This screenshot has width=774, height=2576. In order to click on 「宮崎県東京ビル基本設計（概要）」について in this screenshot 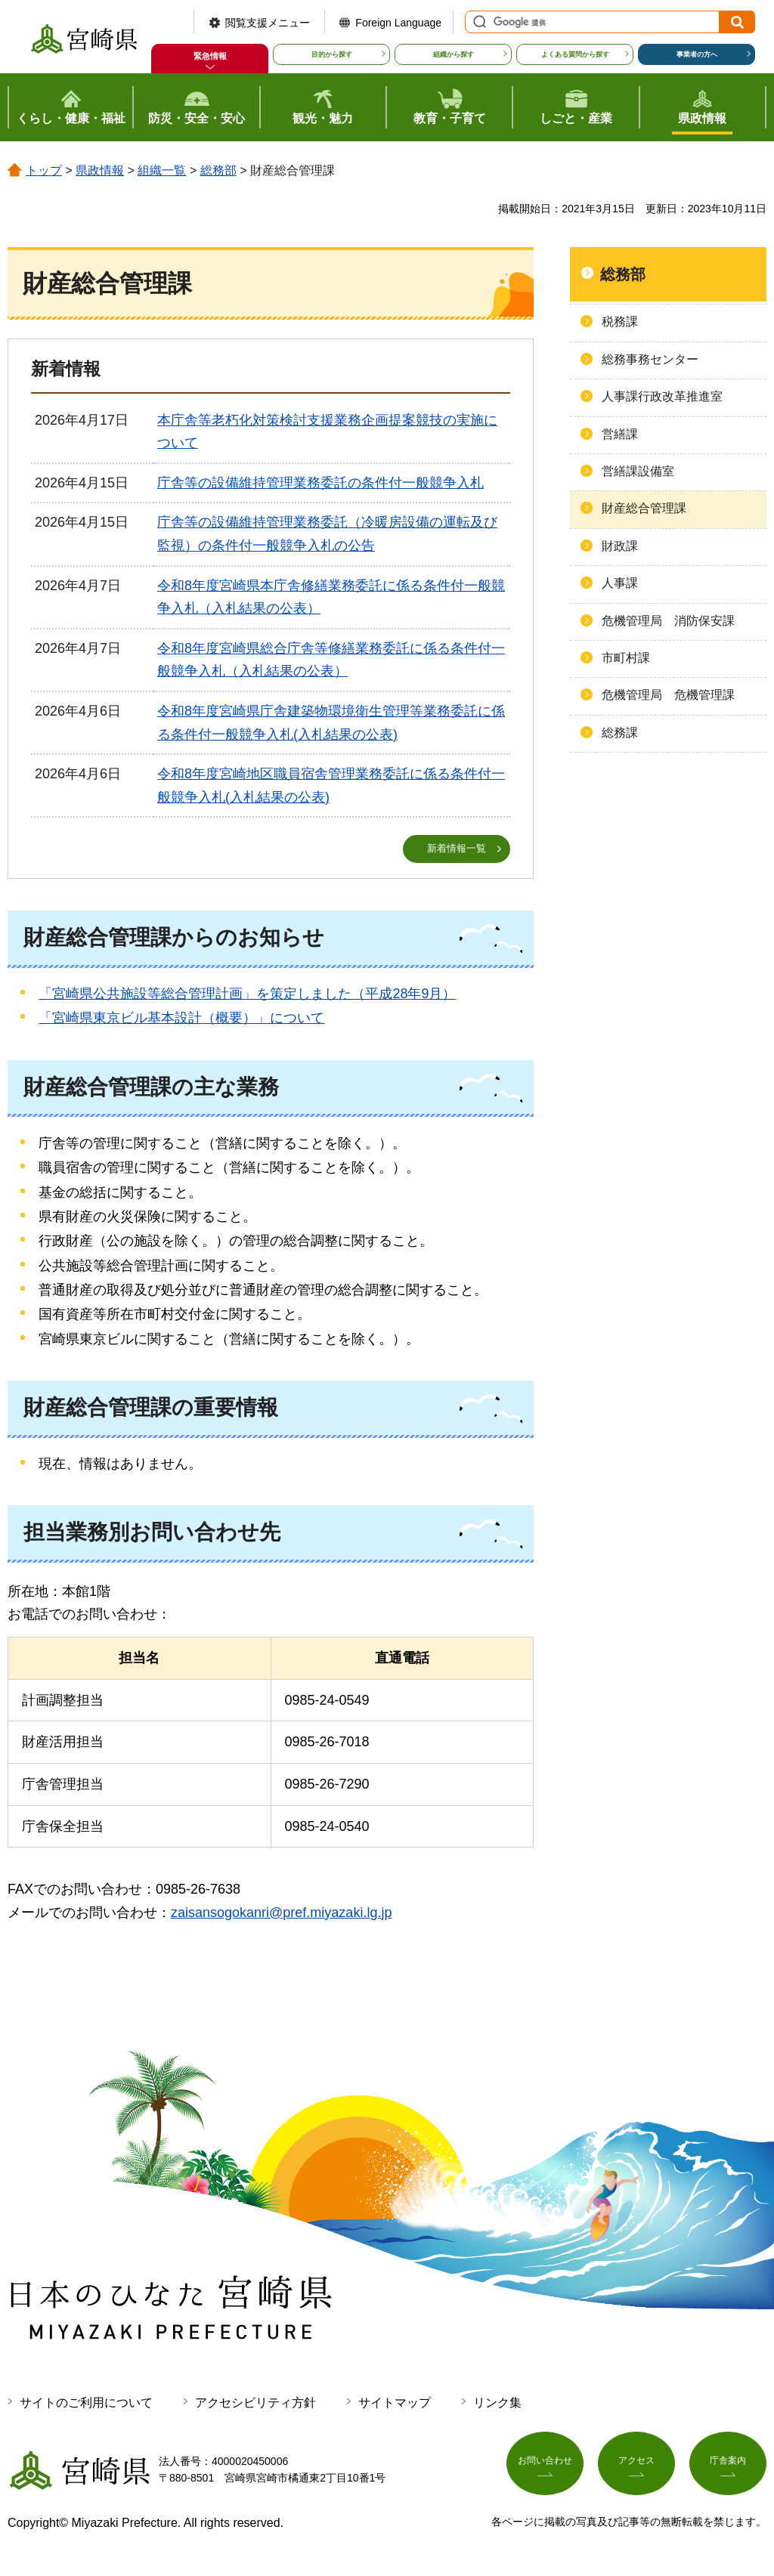, I will do `click(181, 1019)`.